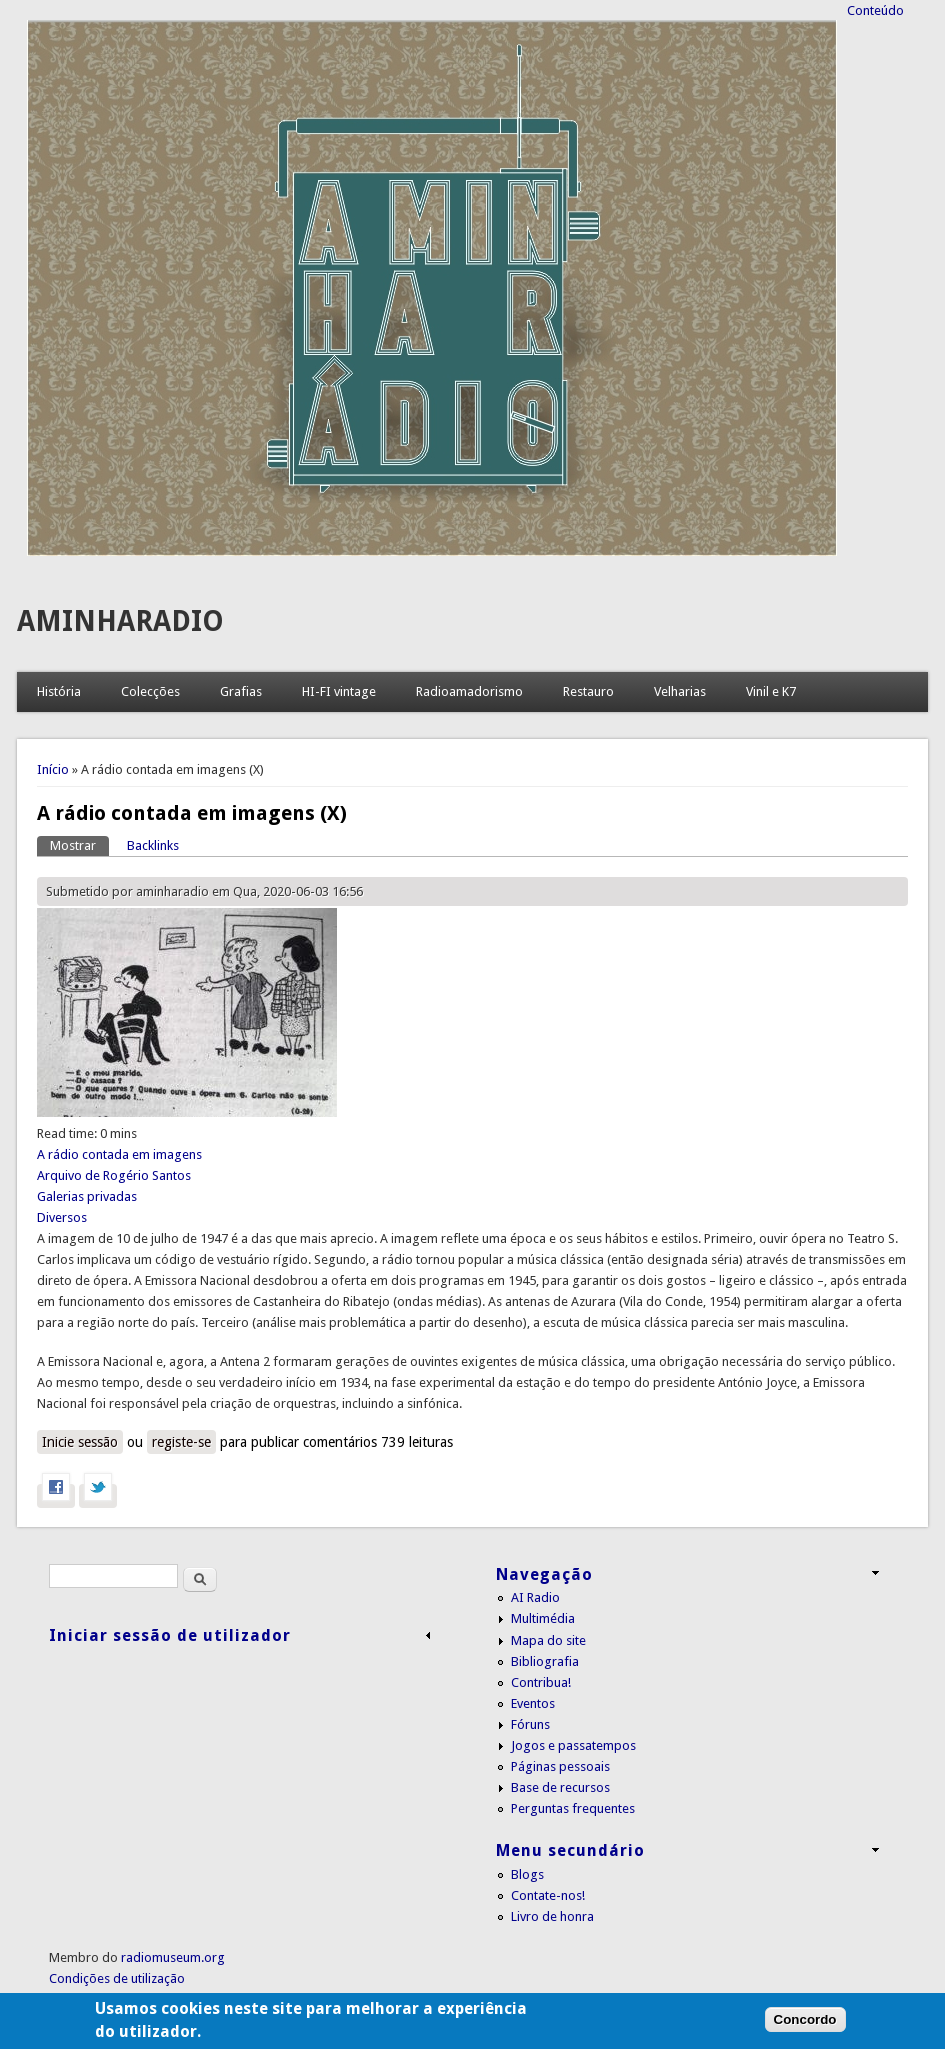 This screenshot has width=945, height=2049. What do you see at coordinates (181, 1442) in the screenshot?
I see `registe-se` at bounding box center [181, 1442].